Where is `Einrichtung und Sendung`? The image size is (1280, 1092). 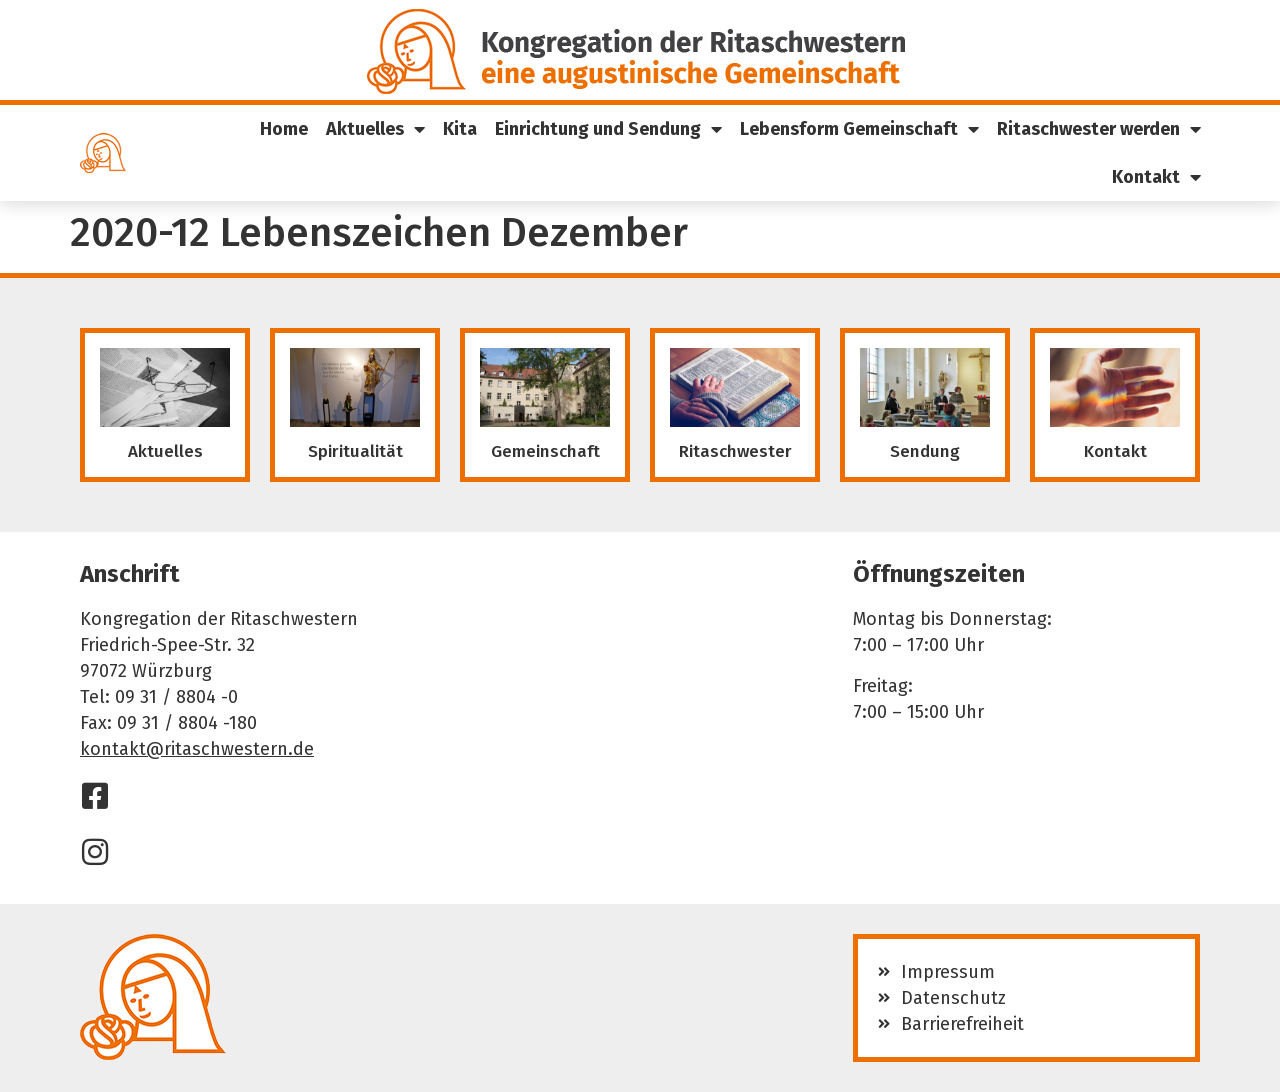 Einrichtung und Sendung is located at coordinates (608, 129).